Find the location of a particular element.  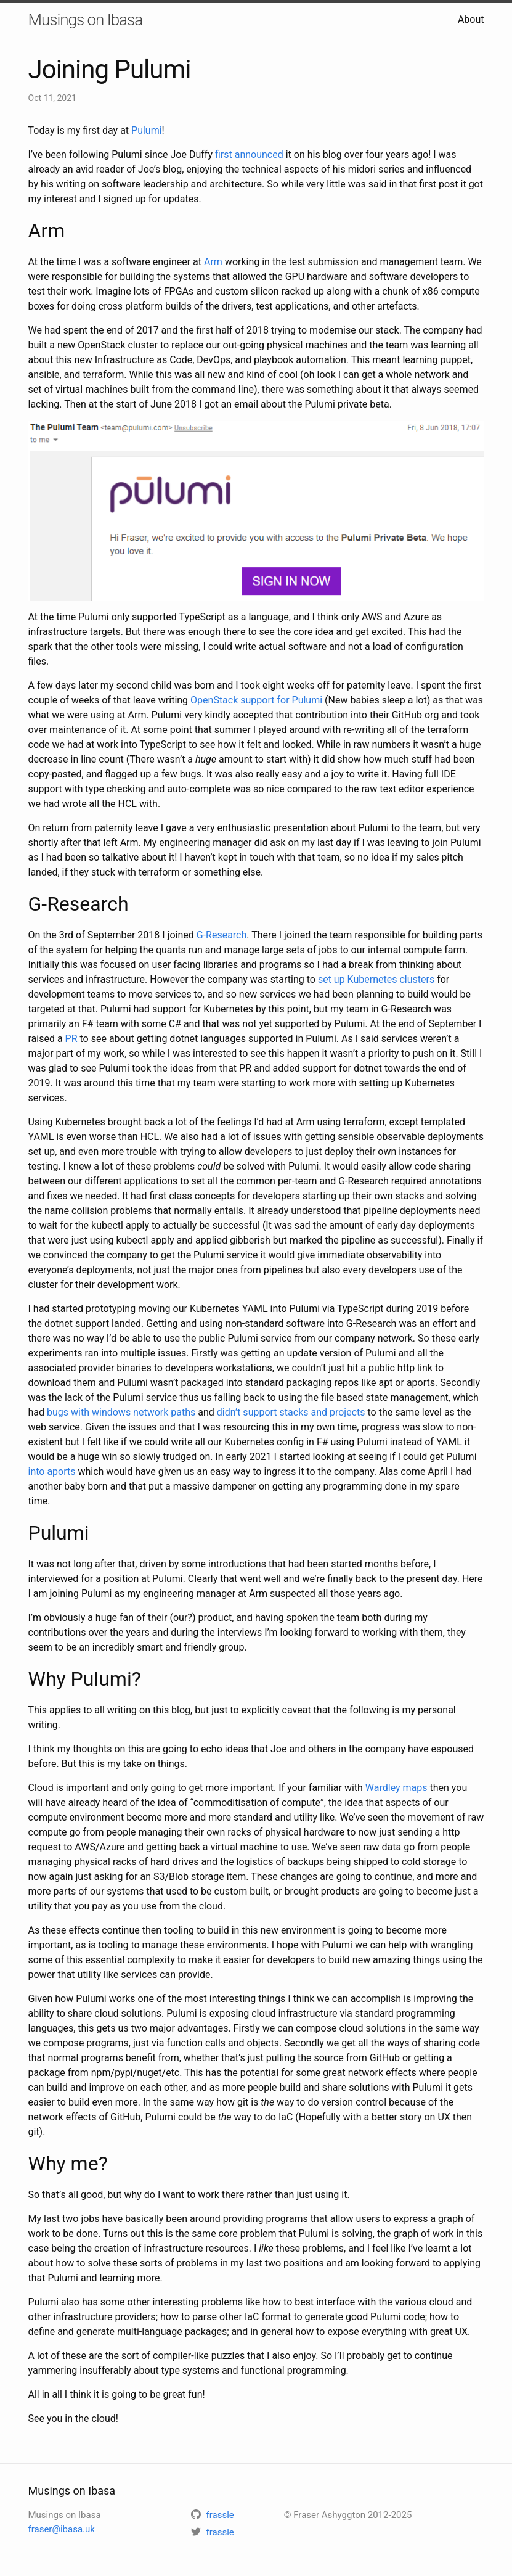

Pulumi is located at coordinates (146, 130).